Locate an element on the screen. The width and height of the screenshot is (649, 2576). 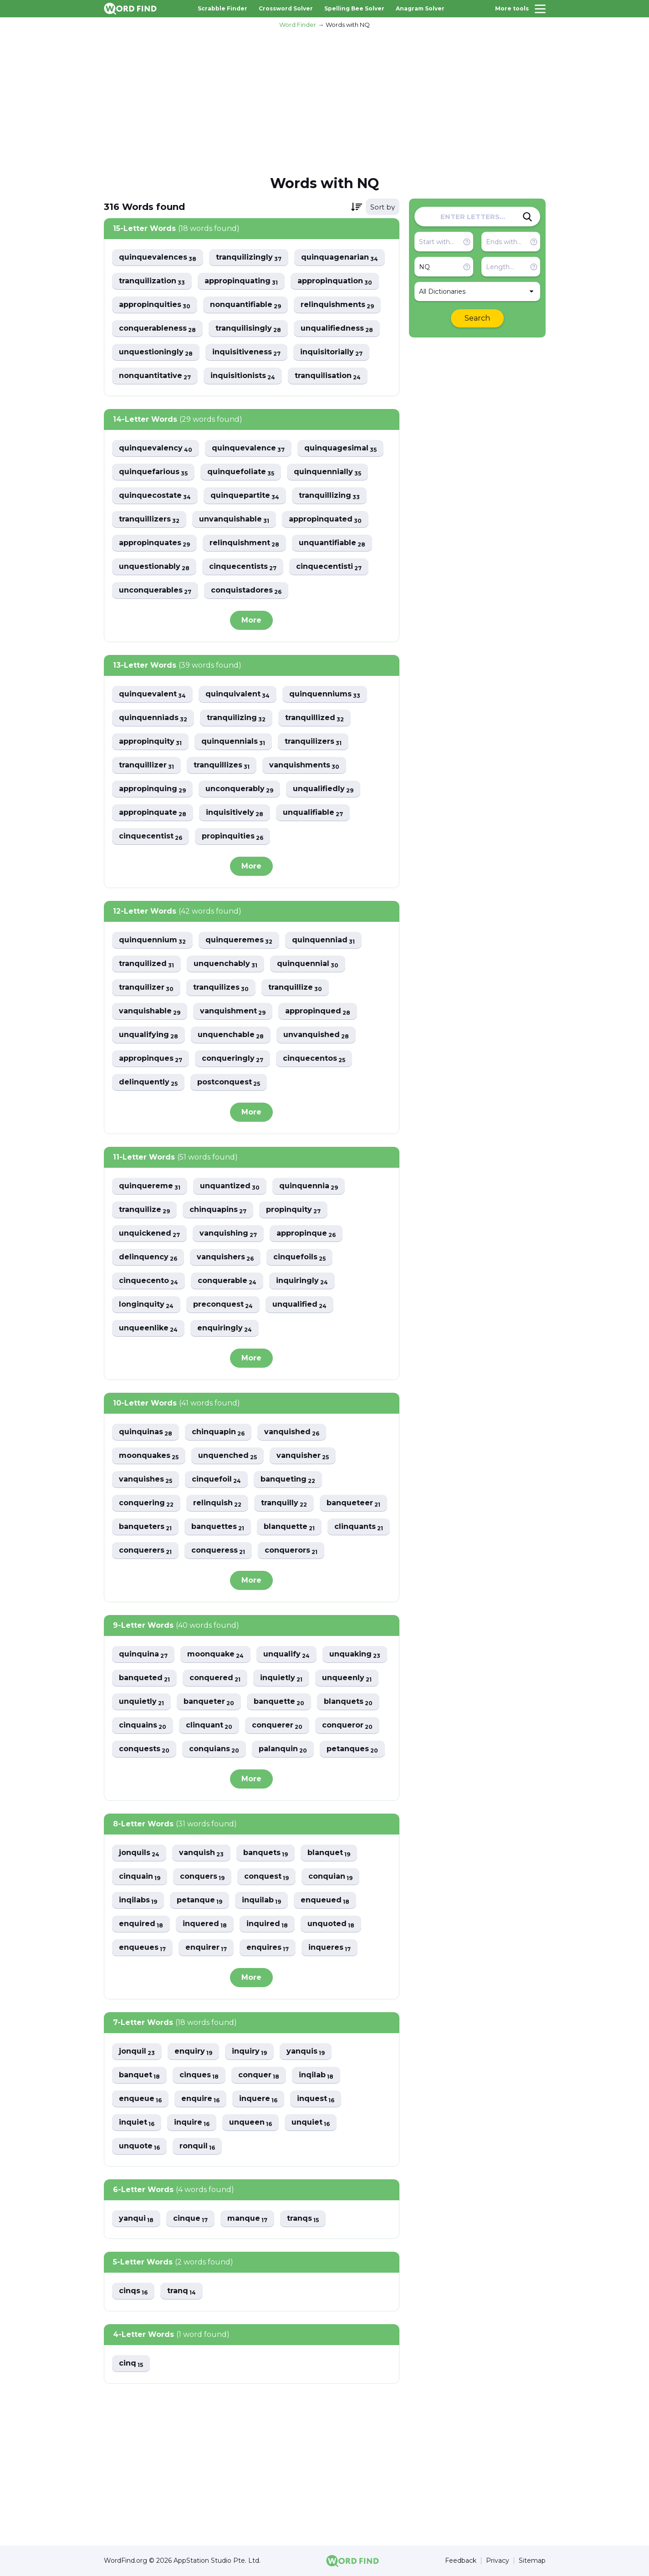
inquest is located at coordinates (315, 2099).